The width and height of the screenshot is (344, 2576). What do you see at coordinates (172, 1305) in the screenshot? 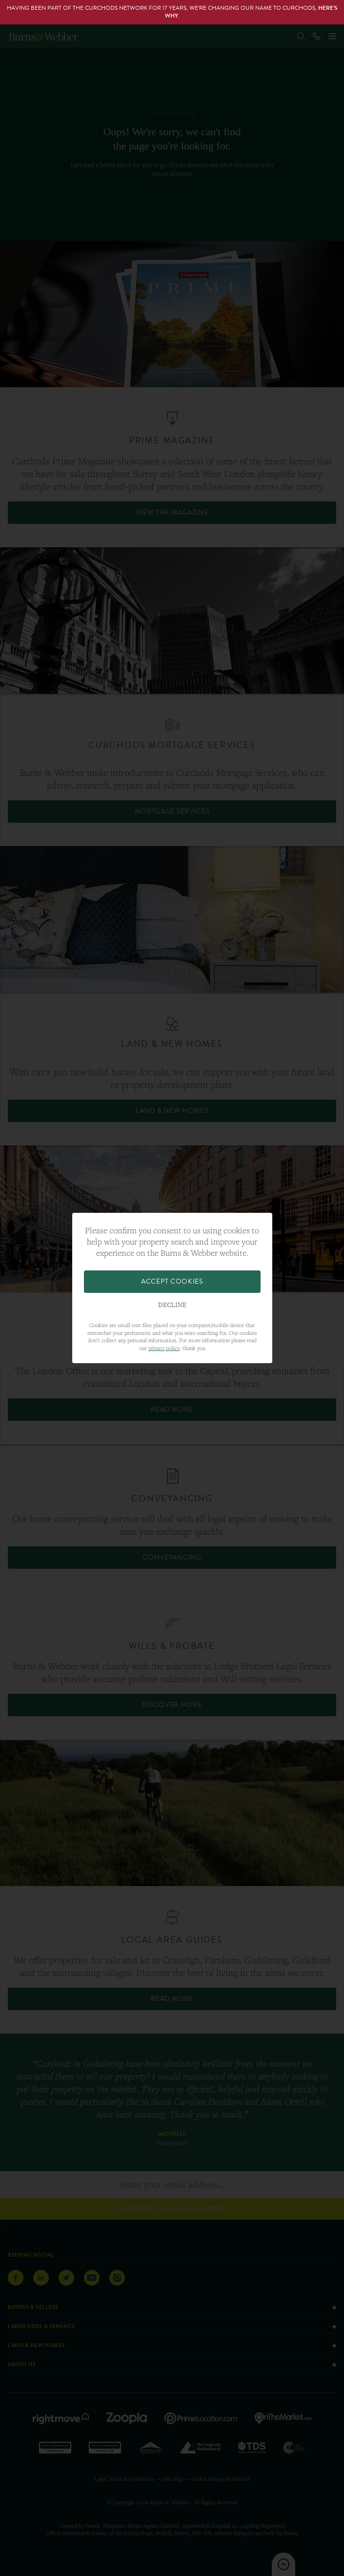
I see `Decline` at bounding box center [172, 1305].